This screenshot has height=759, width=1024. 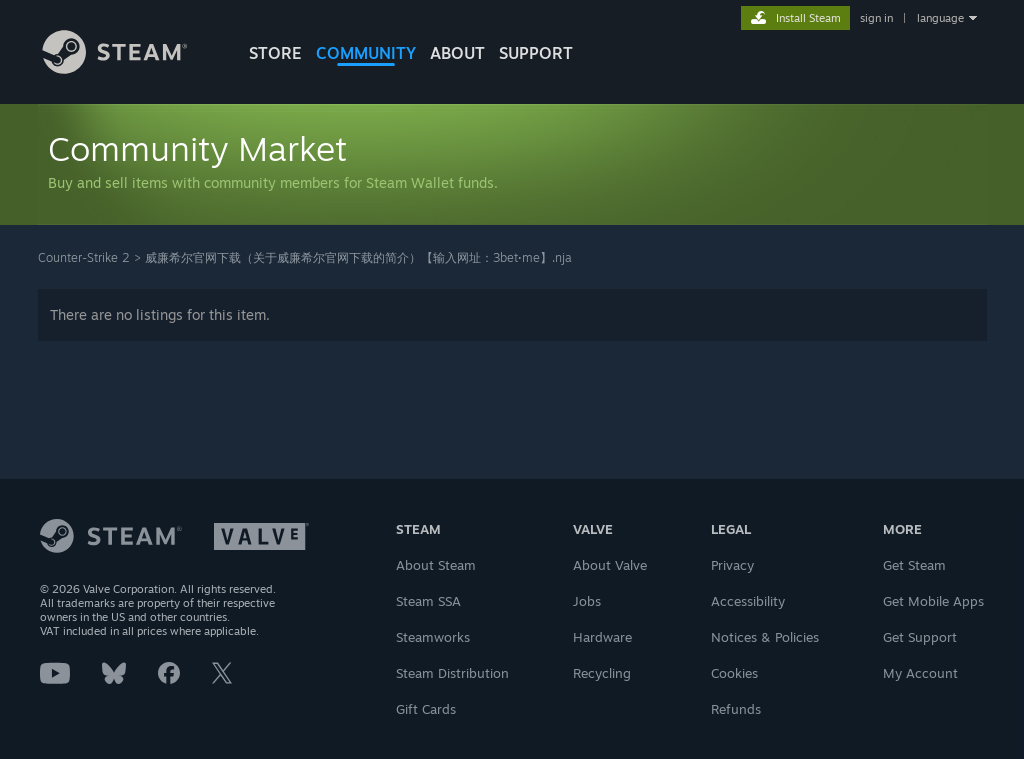 I want to click on STORE, so click(x=275, y=53).